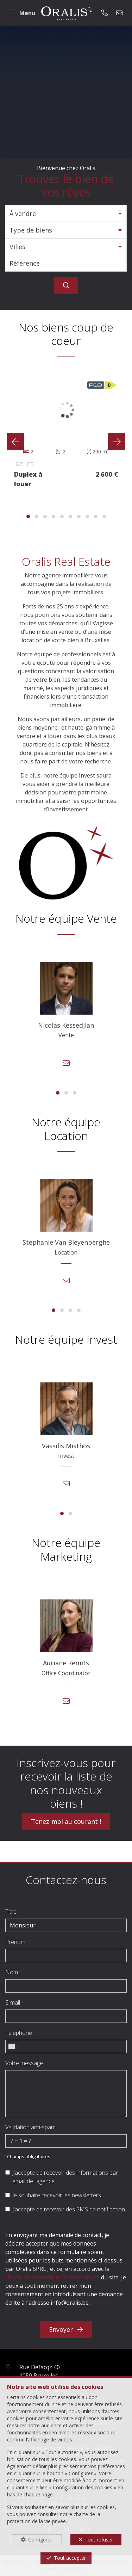 This screenshot has height=2576, width=132. I want to click on Votre message, so click(24, 2063).